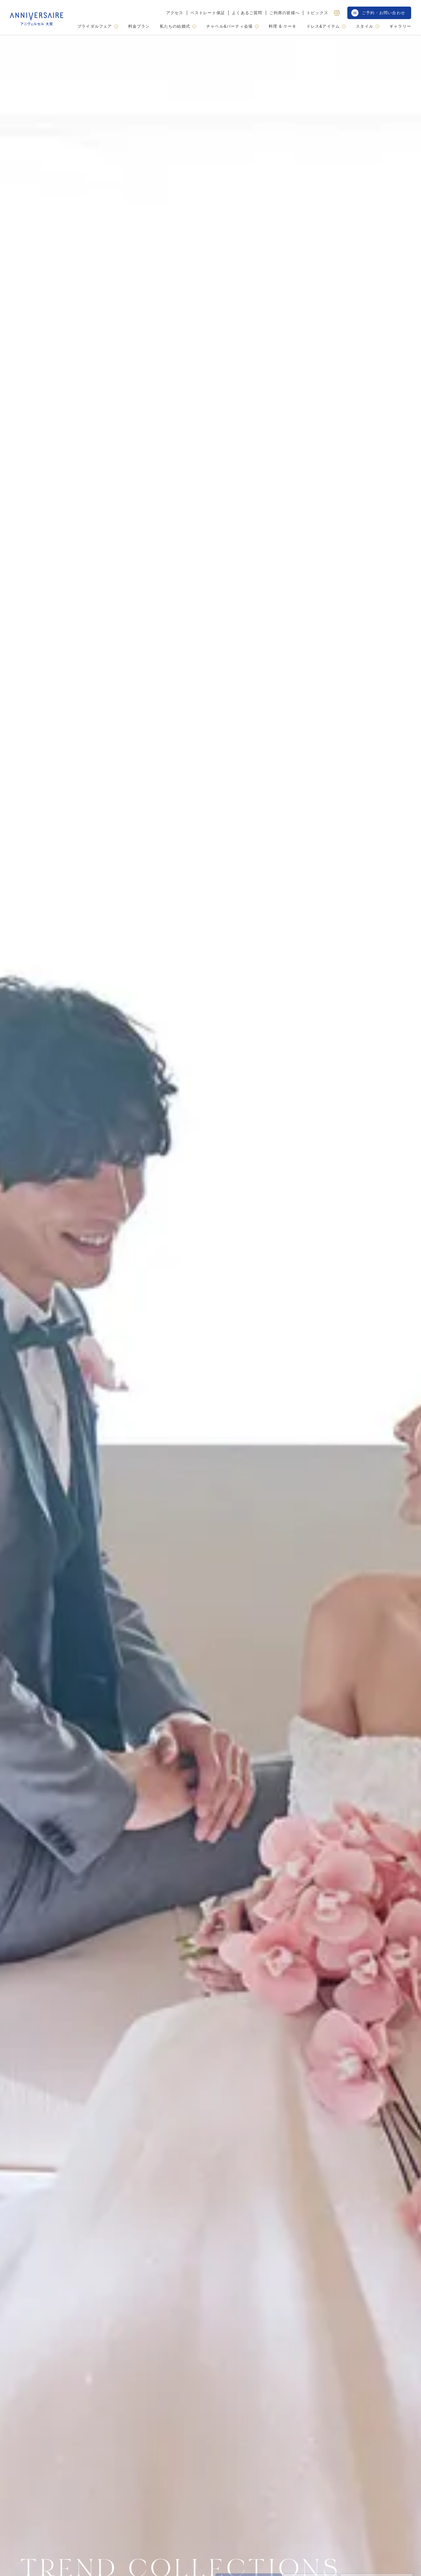 This screenshot has height=2576, width=421. What do you see at coordinates (139, 26) in the screenshot?
I see `料金プラン` at bounding box center [139, 26].